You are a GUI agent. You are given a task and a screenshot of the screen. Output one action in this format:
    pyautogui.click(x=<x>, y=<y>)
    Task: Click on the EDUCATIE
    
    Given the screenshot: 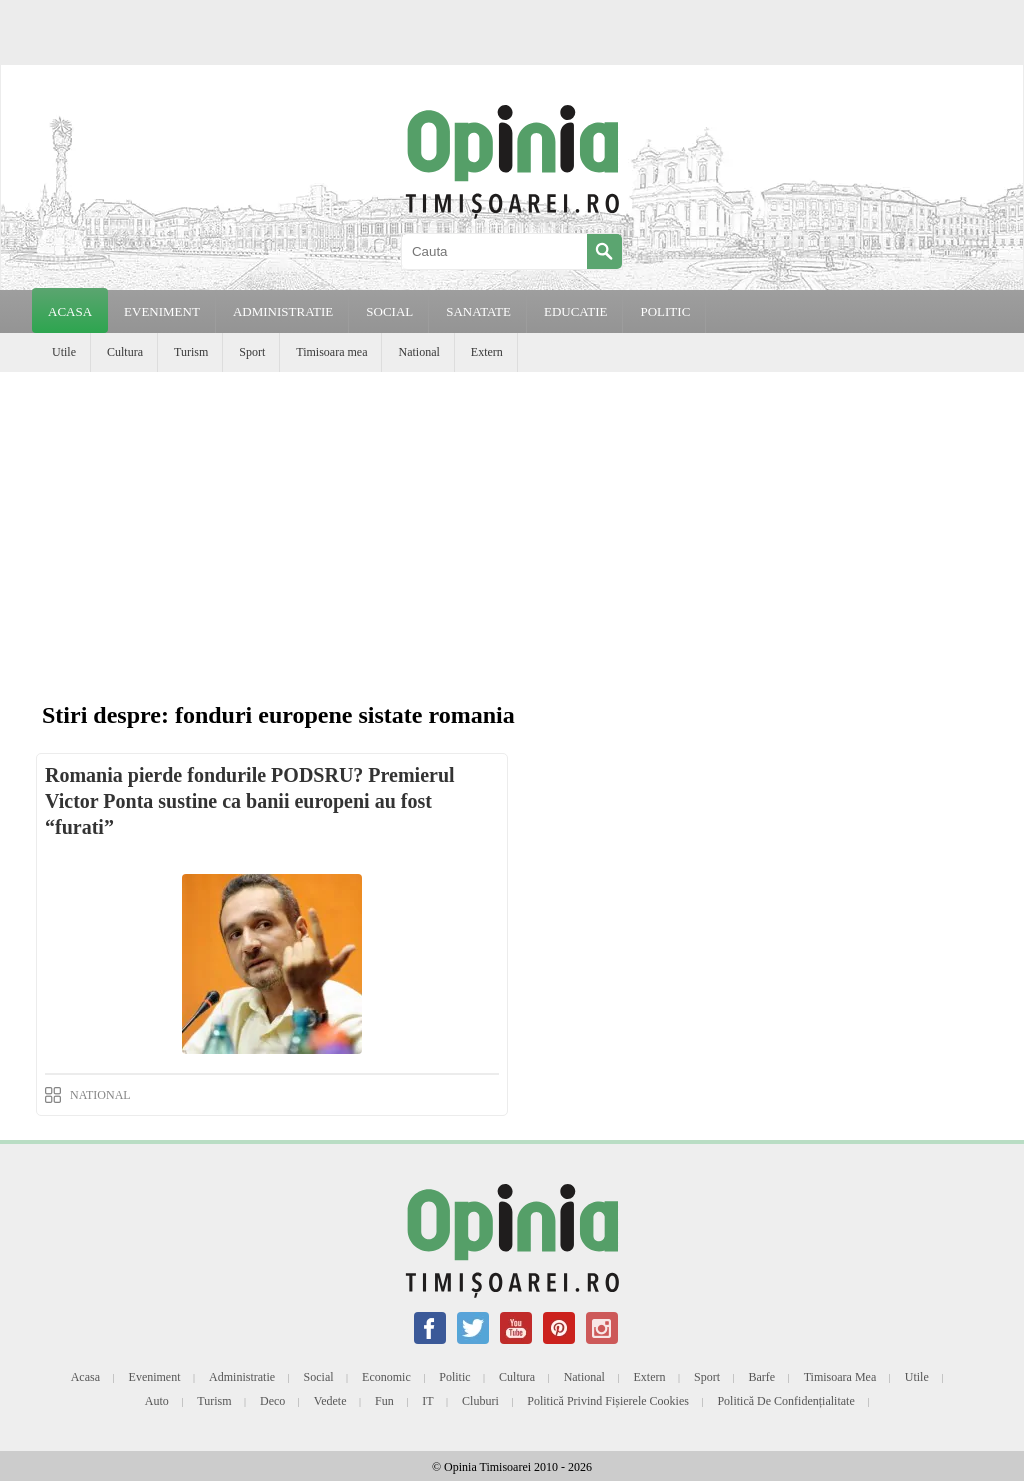 What is the action you would take?
    pyautogui.click(x=576, y=311)
    